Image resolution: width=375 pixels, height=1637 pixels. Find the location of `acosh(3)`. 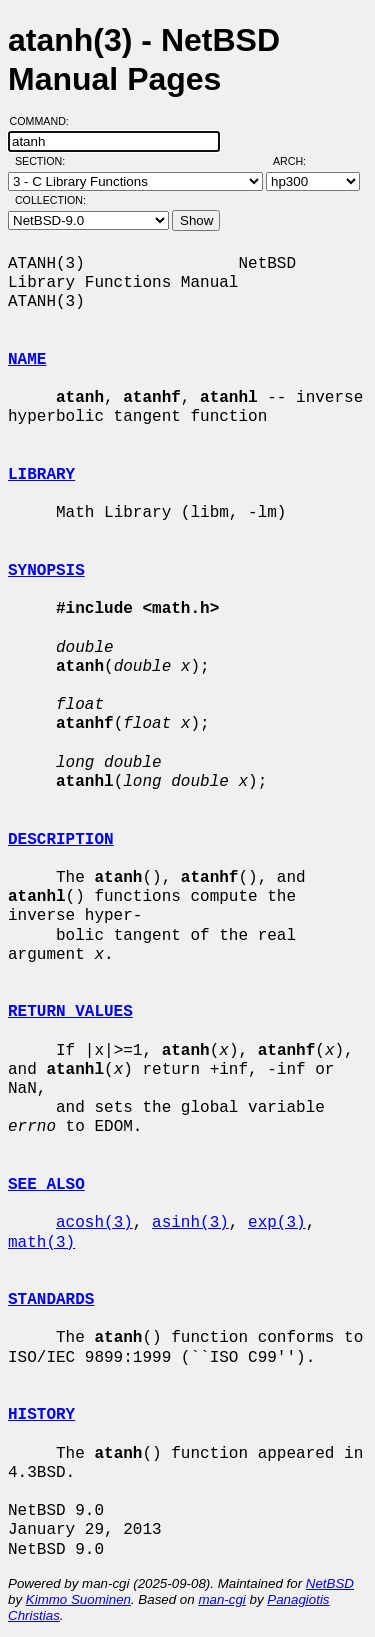

acosh(3) is located at coordinates (94, 1223).